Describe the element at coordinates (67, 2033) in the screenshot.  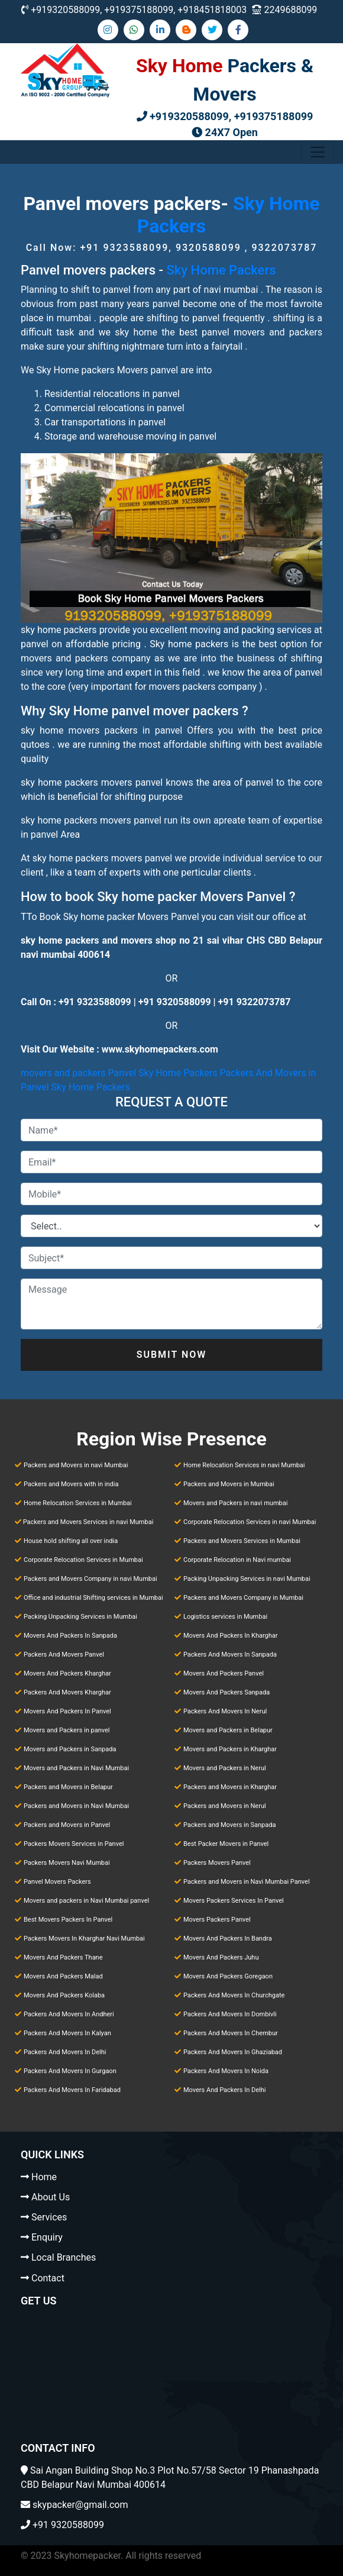
I see `Packers And Movers In Kalyan` at that location.